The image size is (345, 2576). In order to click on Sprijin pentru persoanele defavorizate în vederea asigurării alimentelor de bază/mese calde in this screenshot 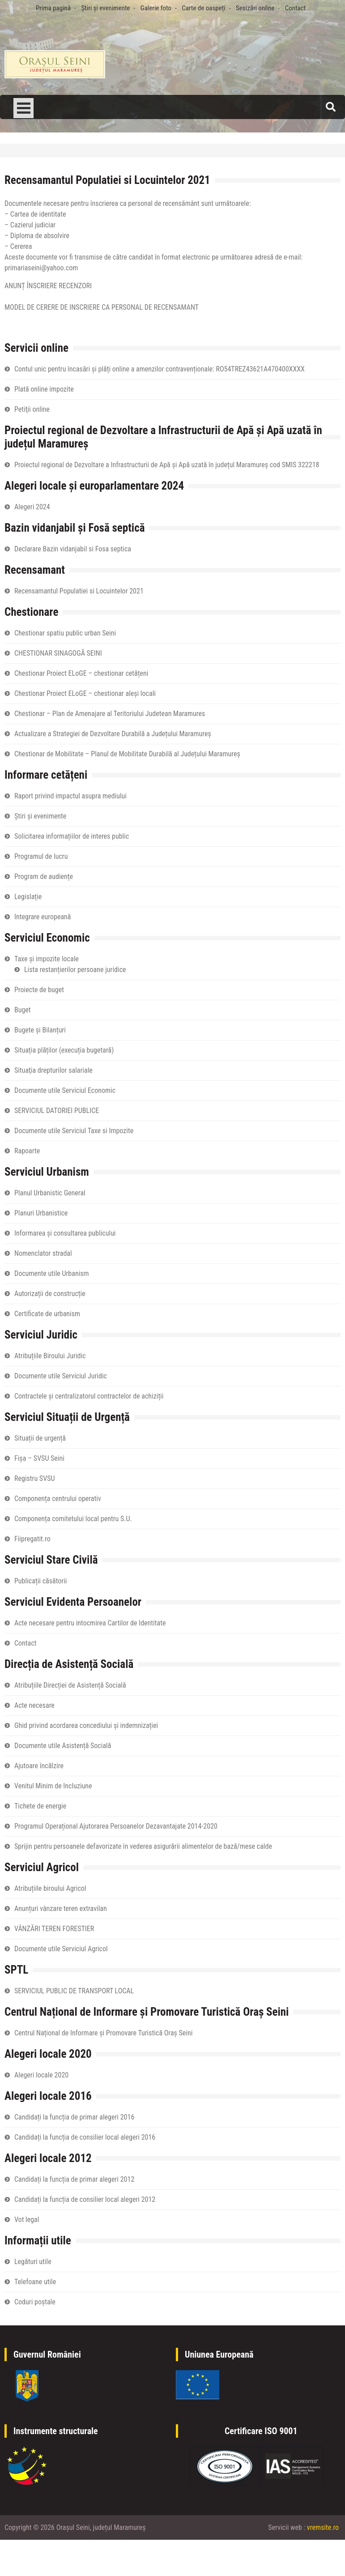, I will do `click(143, 1846)`.